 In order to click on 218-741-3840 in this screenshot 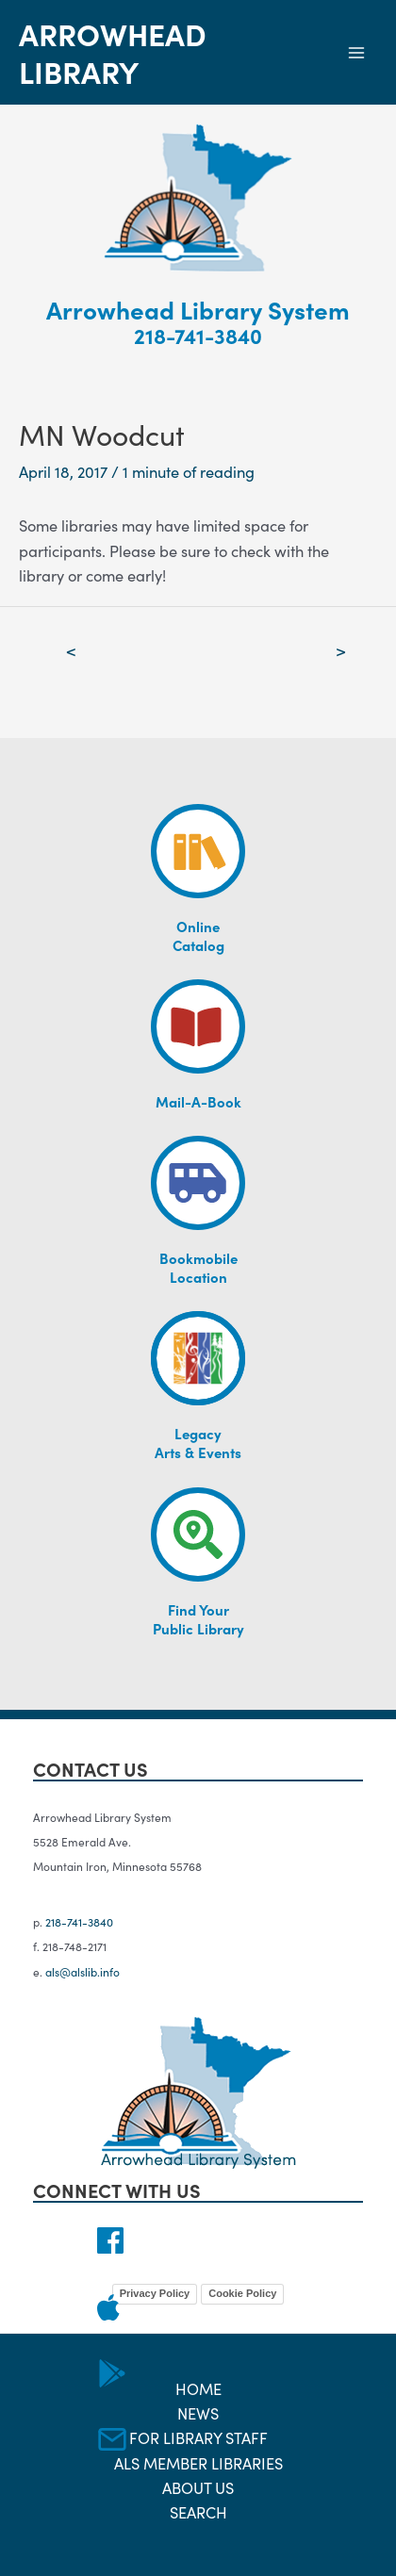, I will do `click(198, 335)`.